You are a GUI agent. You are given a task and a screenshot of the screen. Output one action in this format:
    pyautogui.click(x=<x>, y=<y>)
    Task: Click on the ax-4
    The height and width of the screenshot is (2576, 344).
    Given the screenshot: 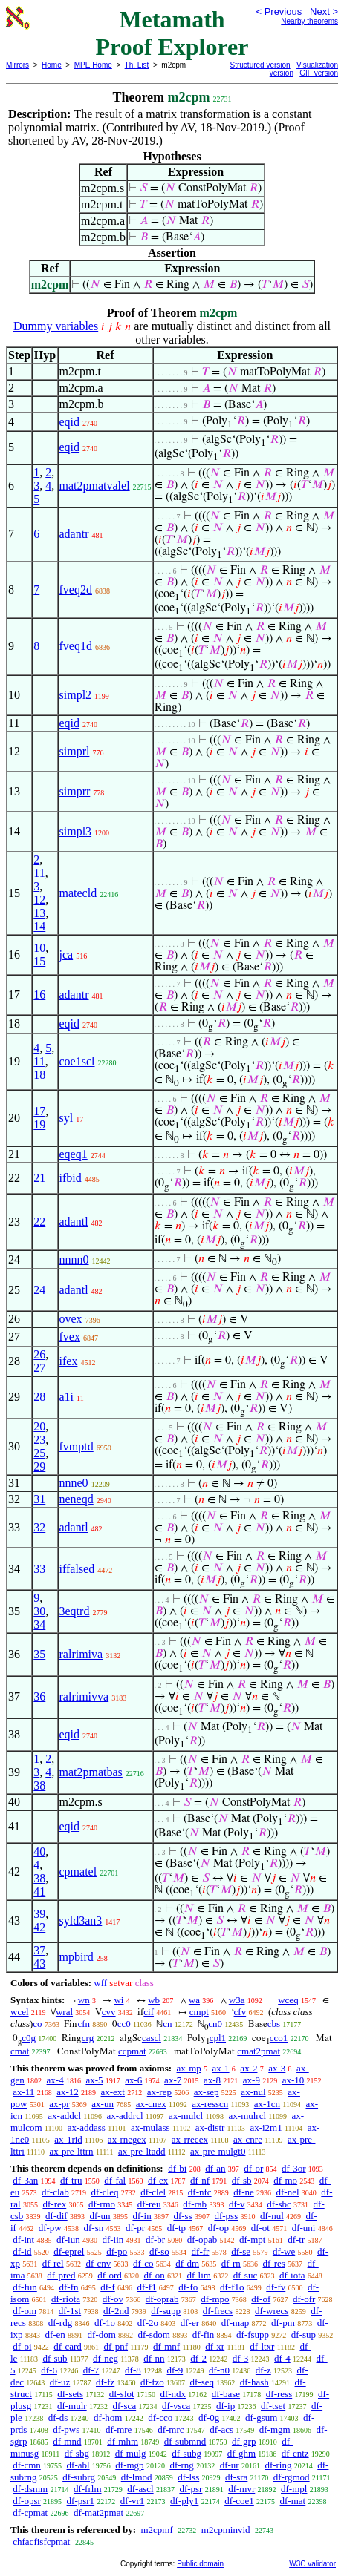 What is the action you would take?
    pyautogui.click(x=55, y=2080)
    